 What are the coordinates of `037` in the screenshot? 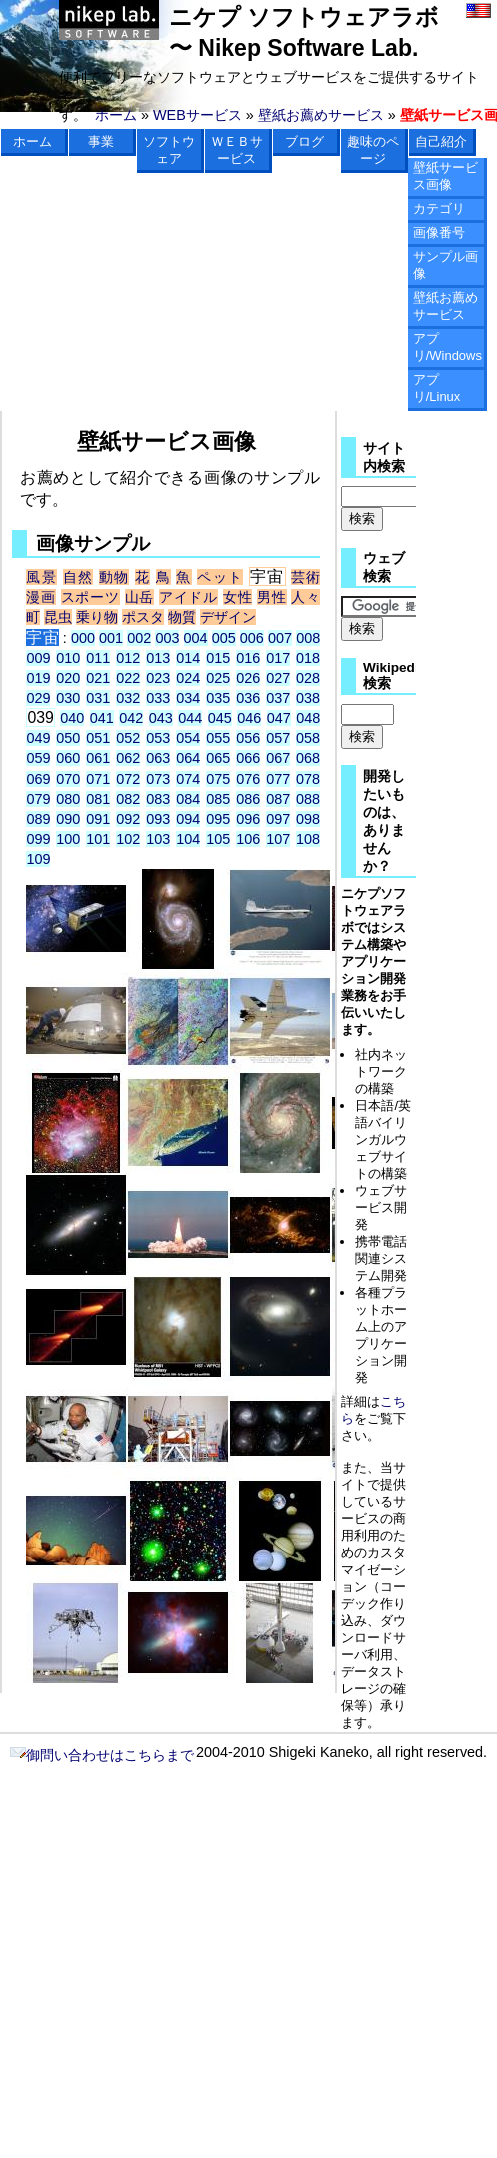 It's located at (278, 698).